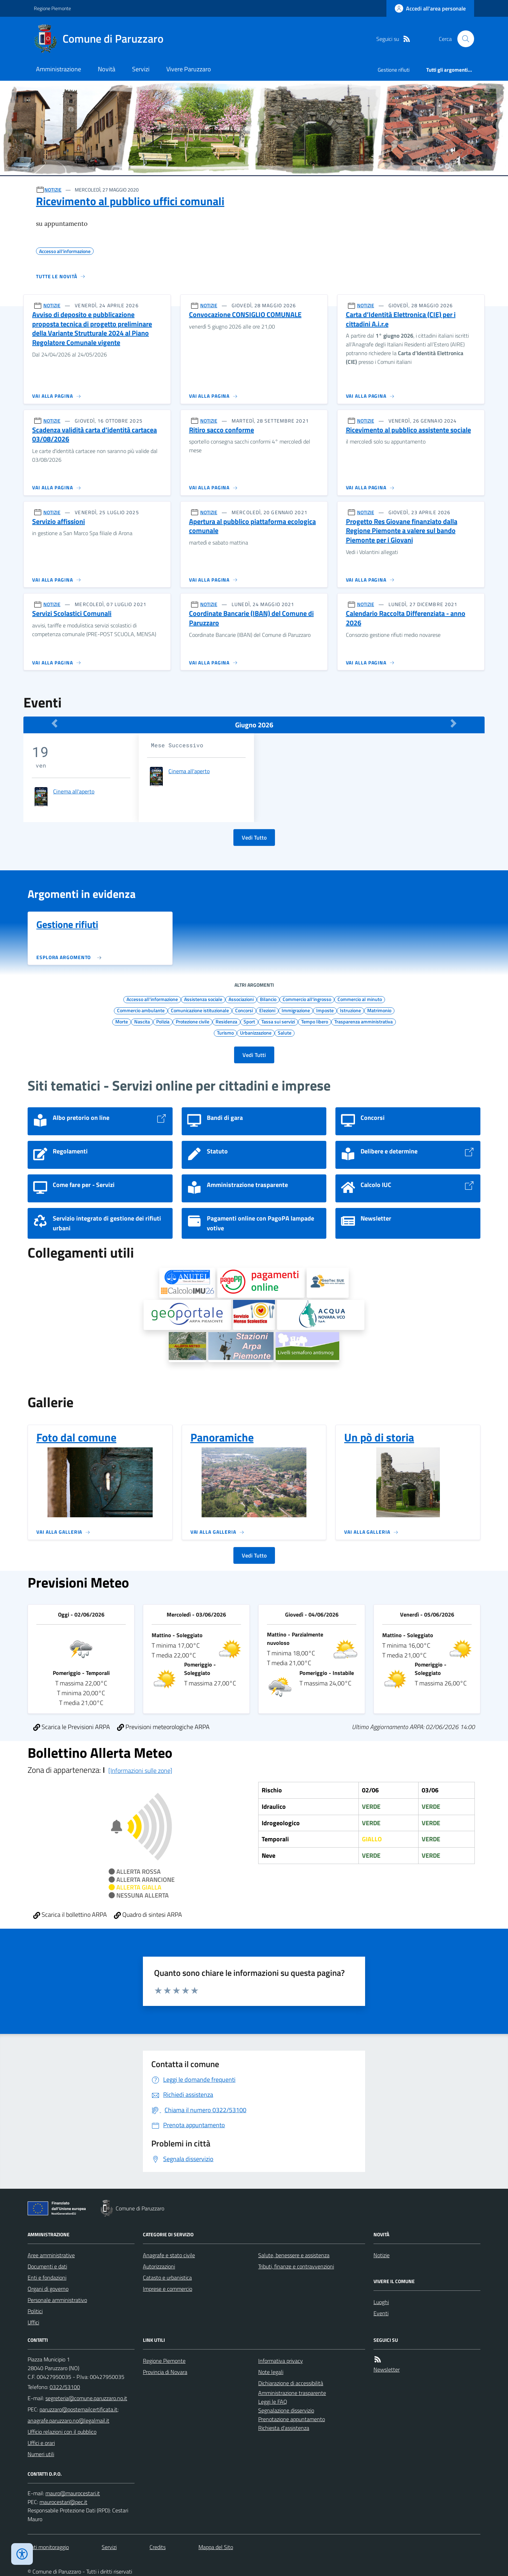 This screenshot has height=2576, width=508. What do you see at coordinates (52, 8) in the screenshot?
I see `Regione Piemonte` at bounding box center [52, 8].